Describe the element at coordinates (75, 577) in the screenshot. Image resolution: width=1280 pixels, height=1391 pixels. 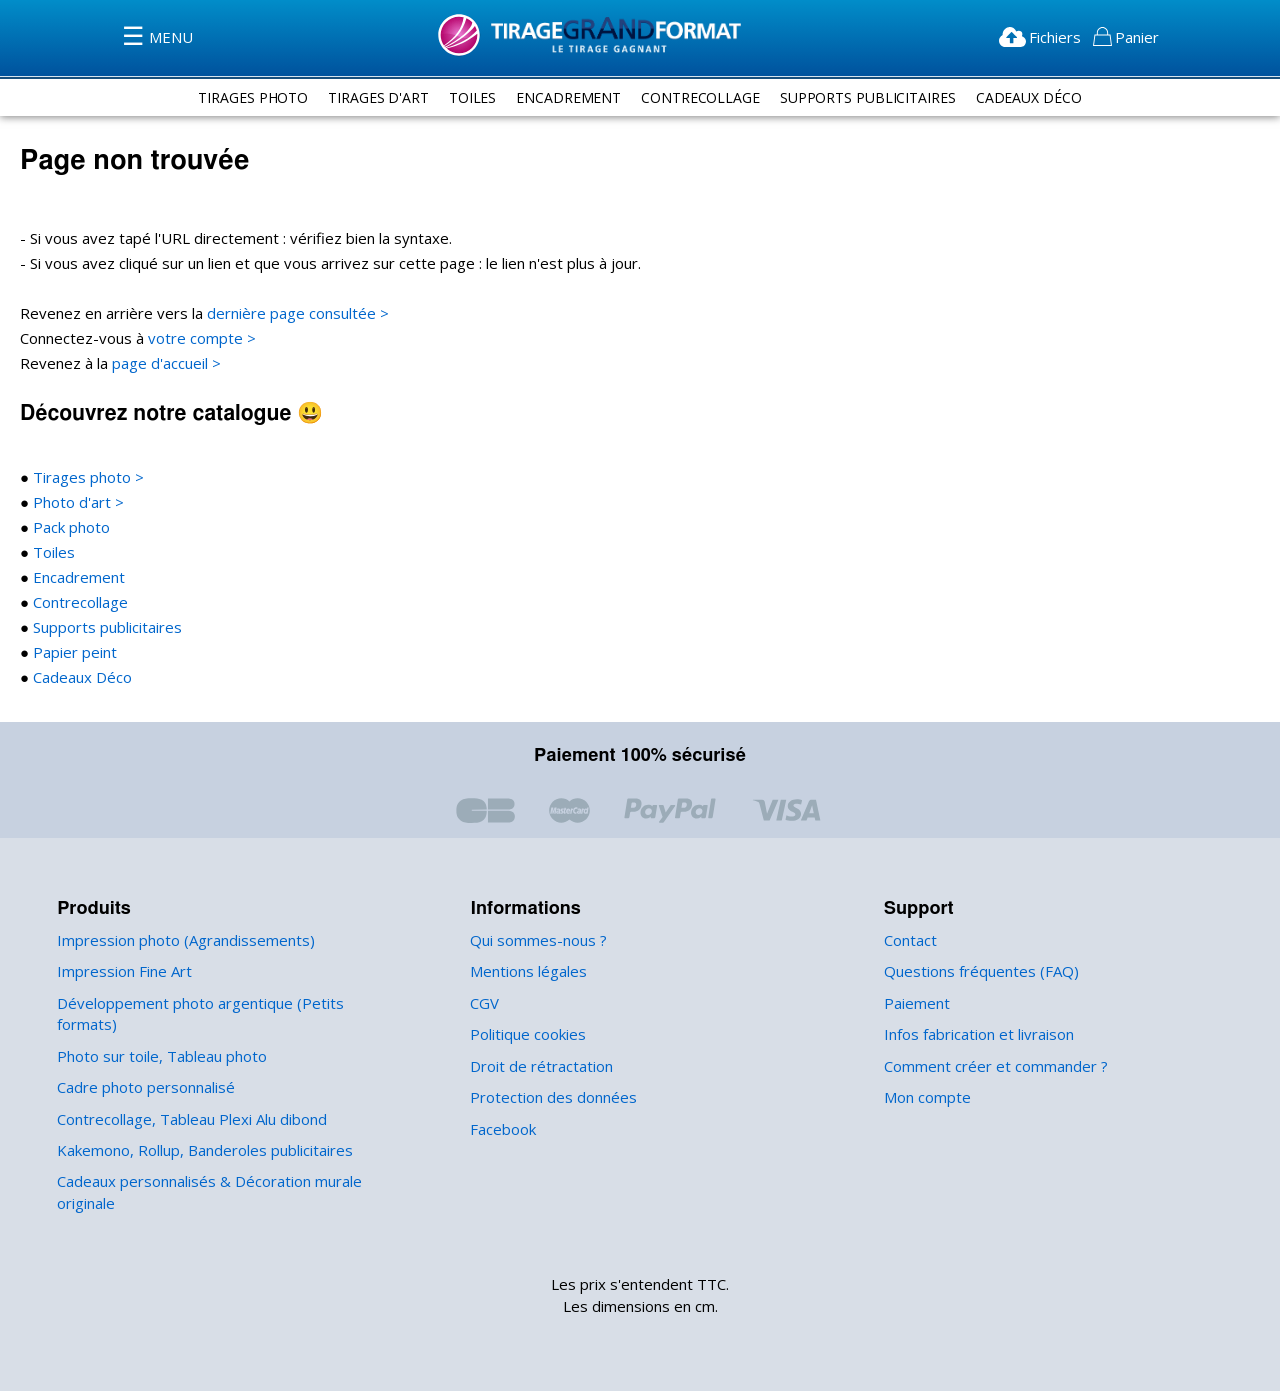
I see `Encadrement` at that location.